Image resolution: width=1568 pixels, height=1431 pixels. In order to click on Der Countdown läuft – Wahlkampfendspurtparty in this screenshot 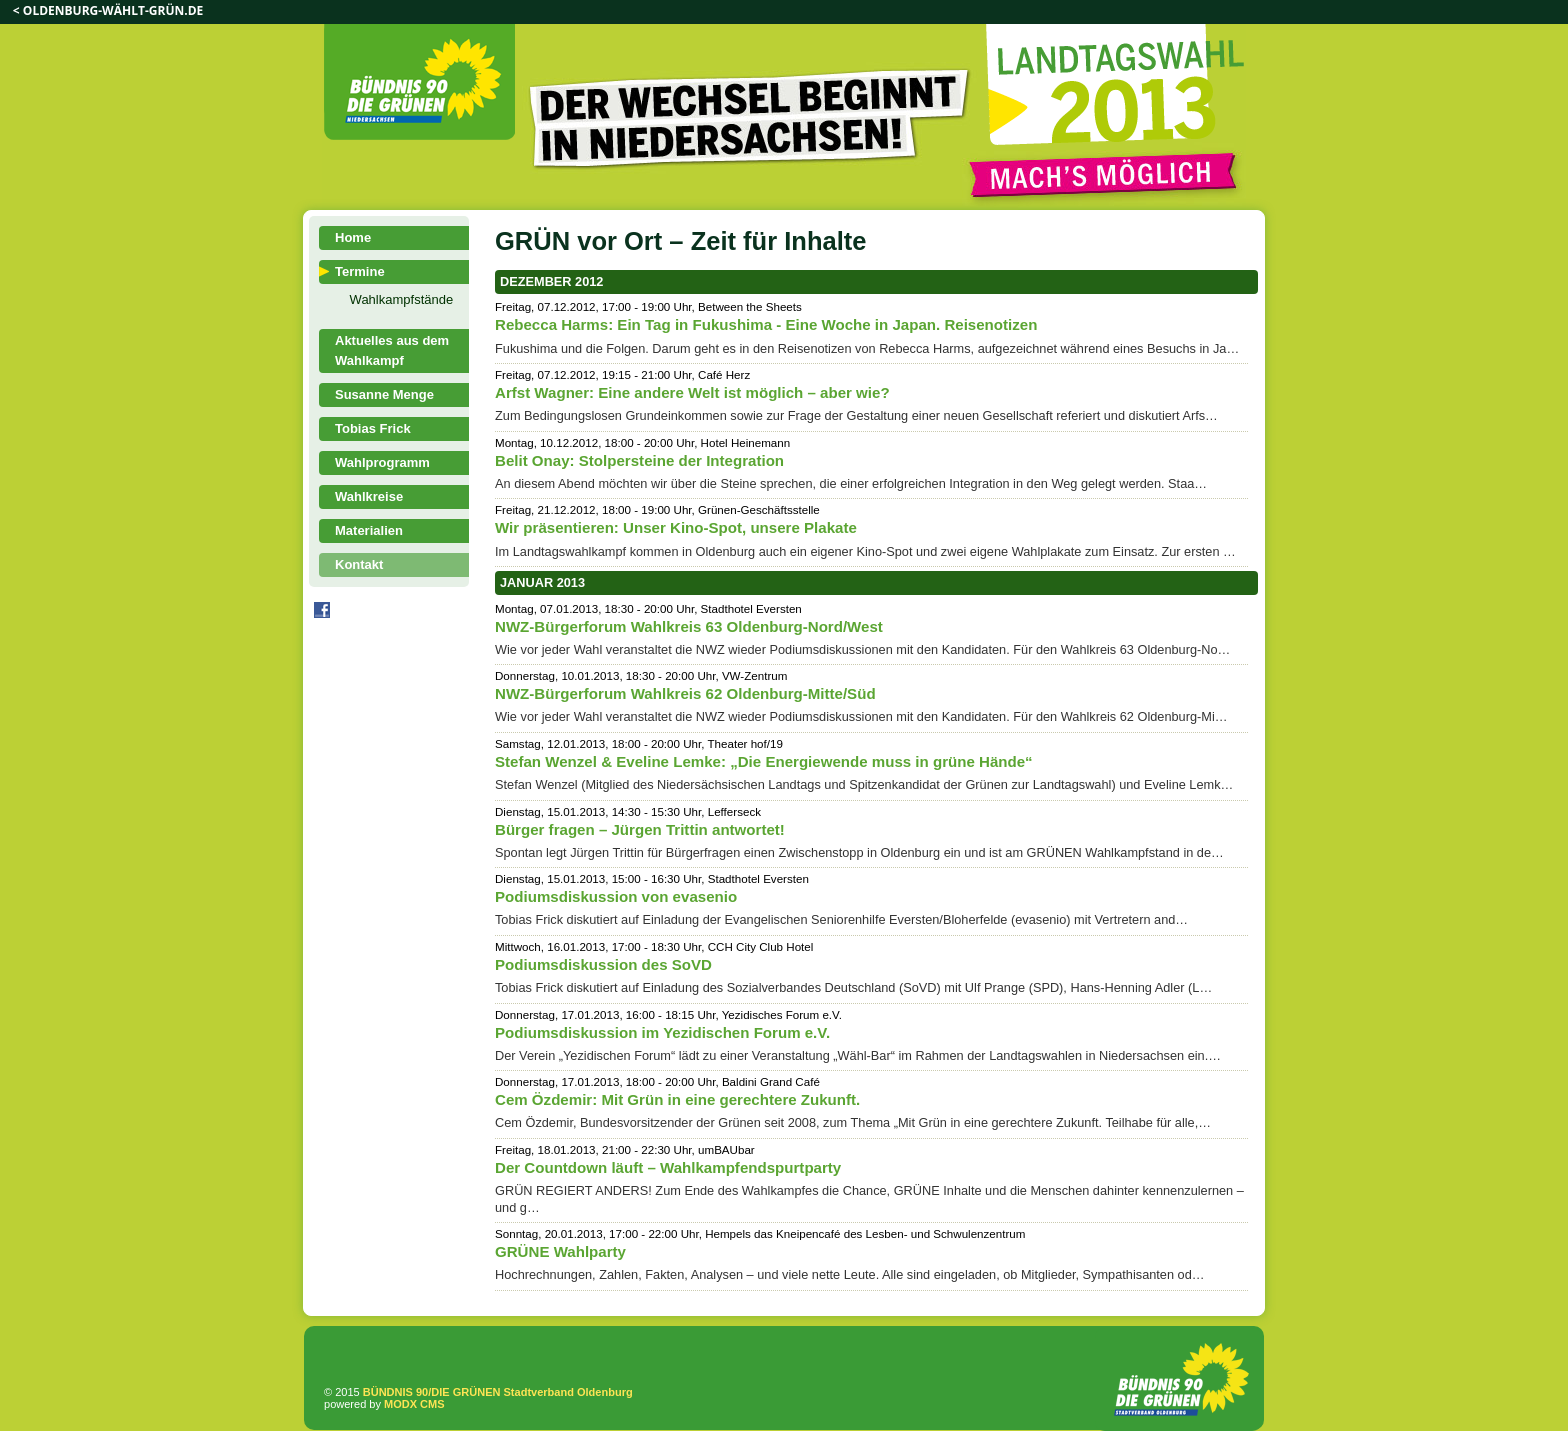, I will do `click(668, 1167)`.